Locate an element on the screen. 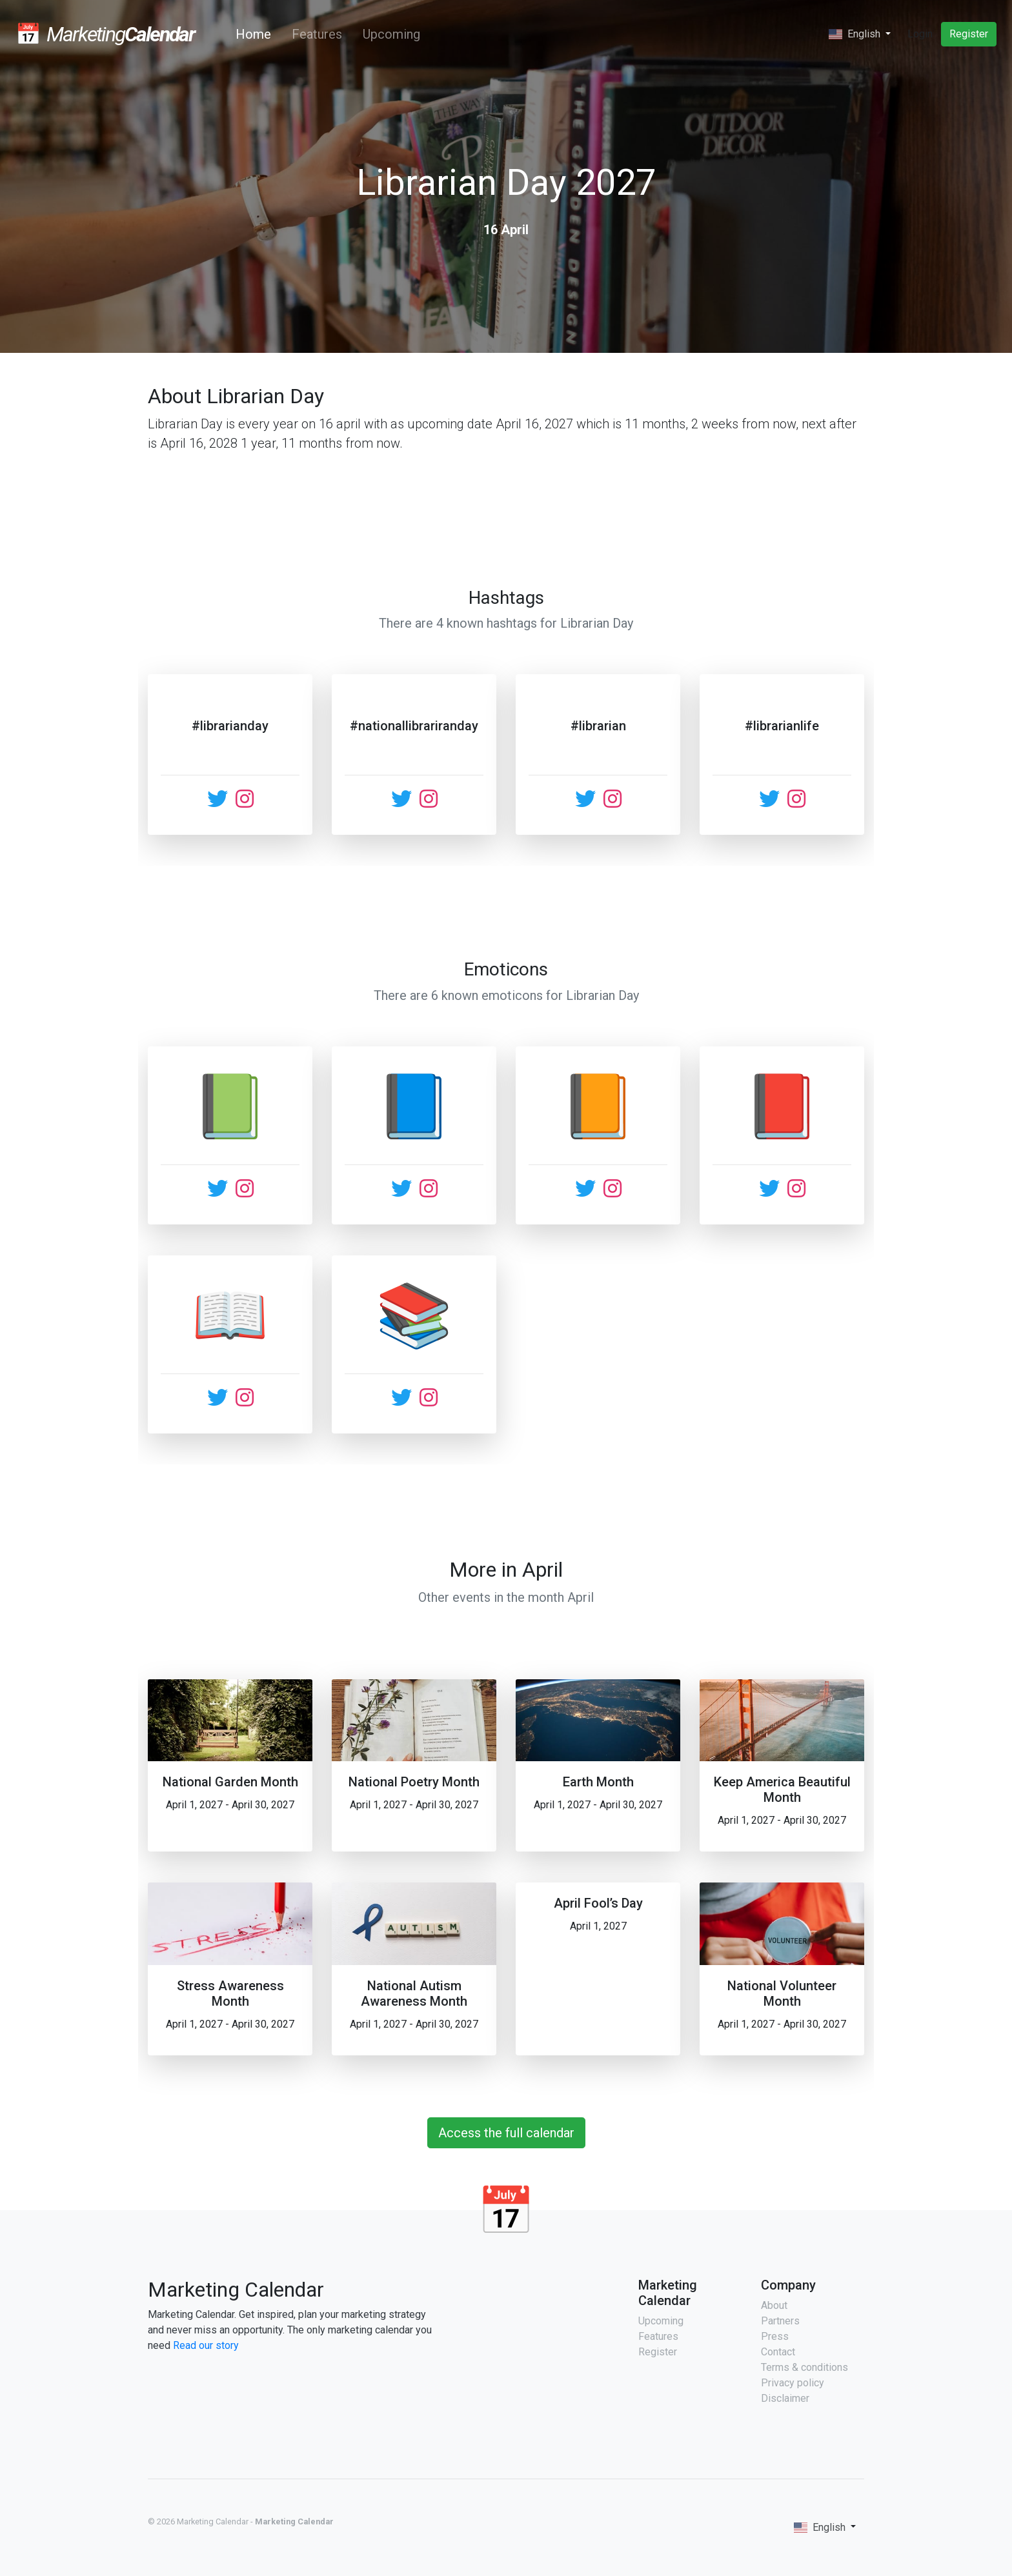 The width and height of the screenshot is (1012, 2576). Terms & conditions is located at coordinates (804, 2367).